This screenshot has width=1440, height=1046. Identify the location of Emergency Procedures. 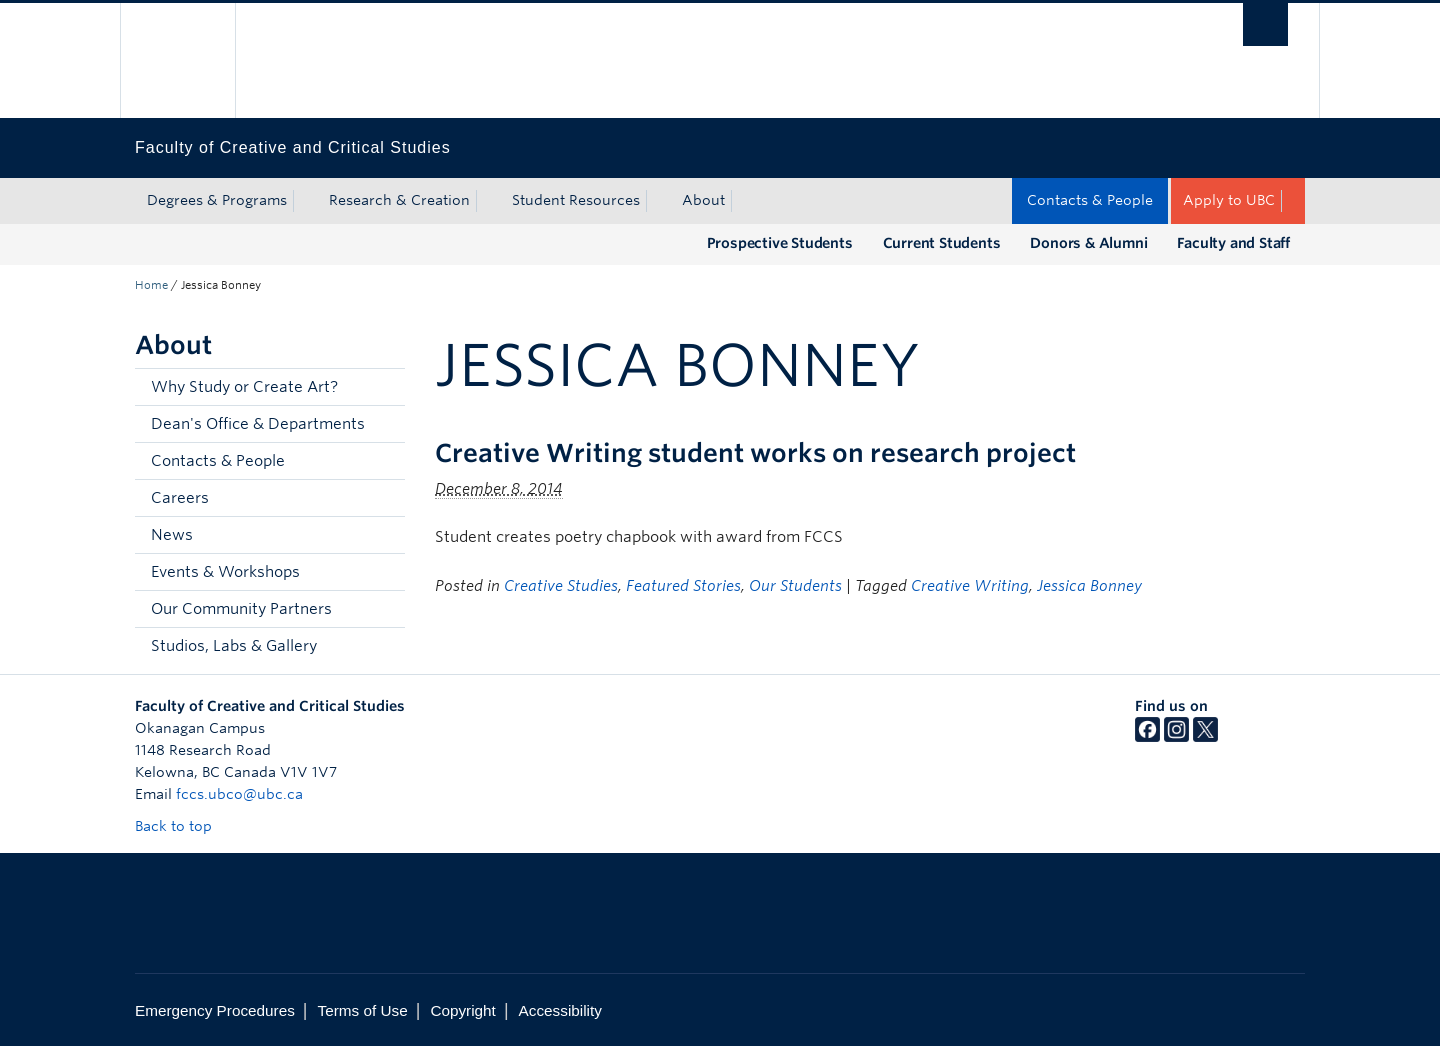
(215, 1010).